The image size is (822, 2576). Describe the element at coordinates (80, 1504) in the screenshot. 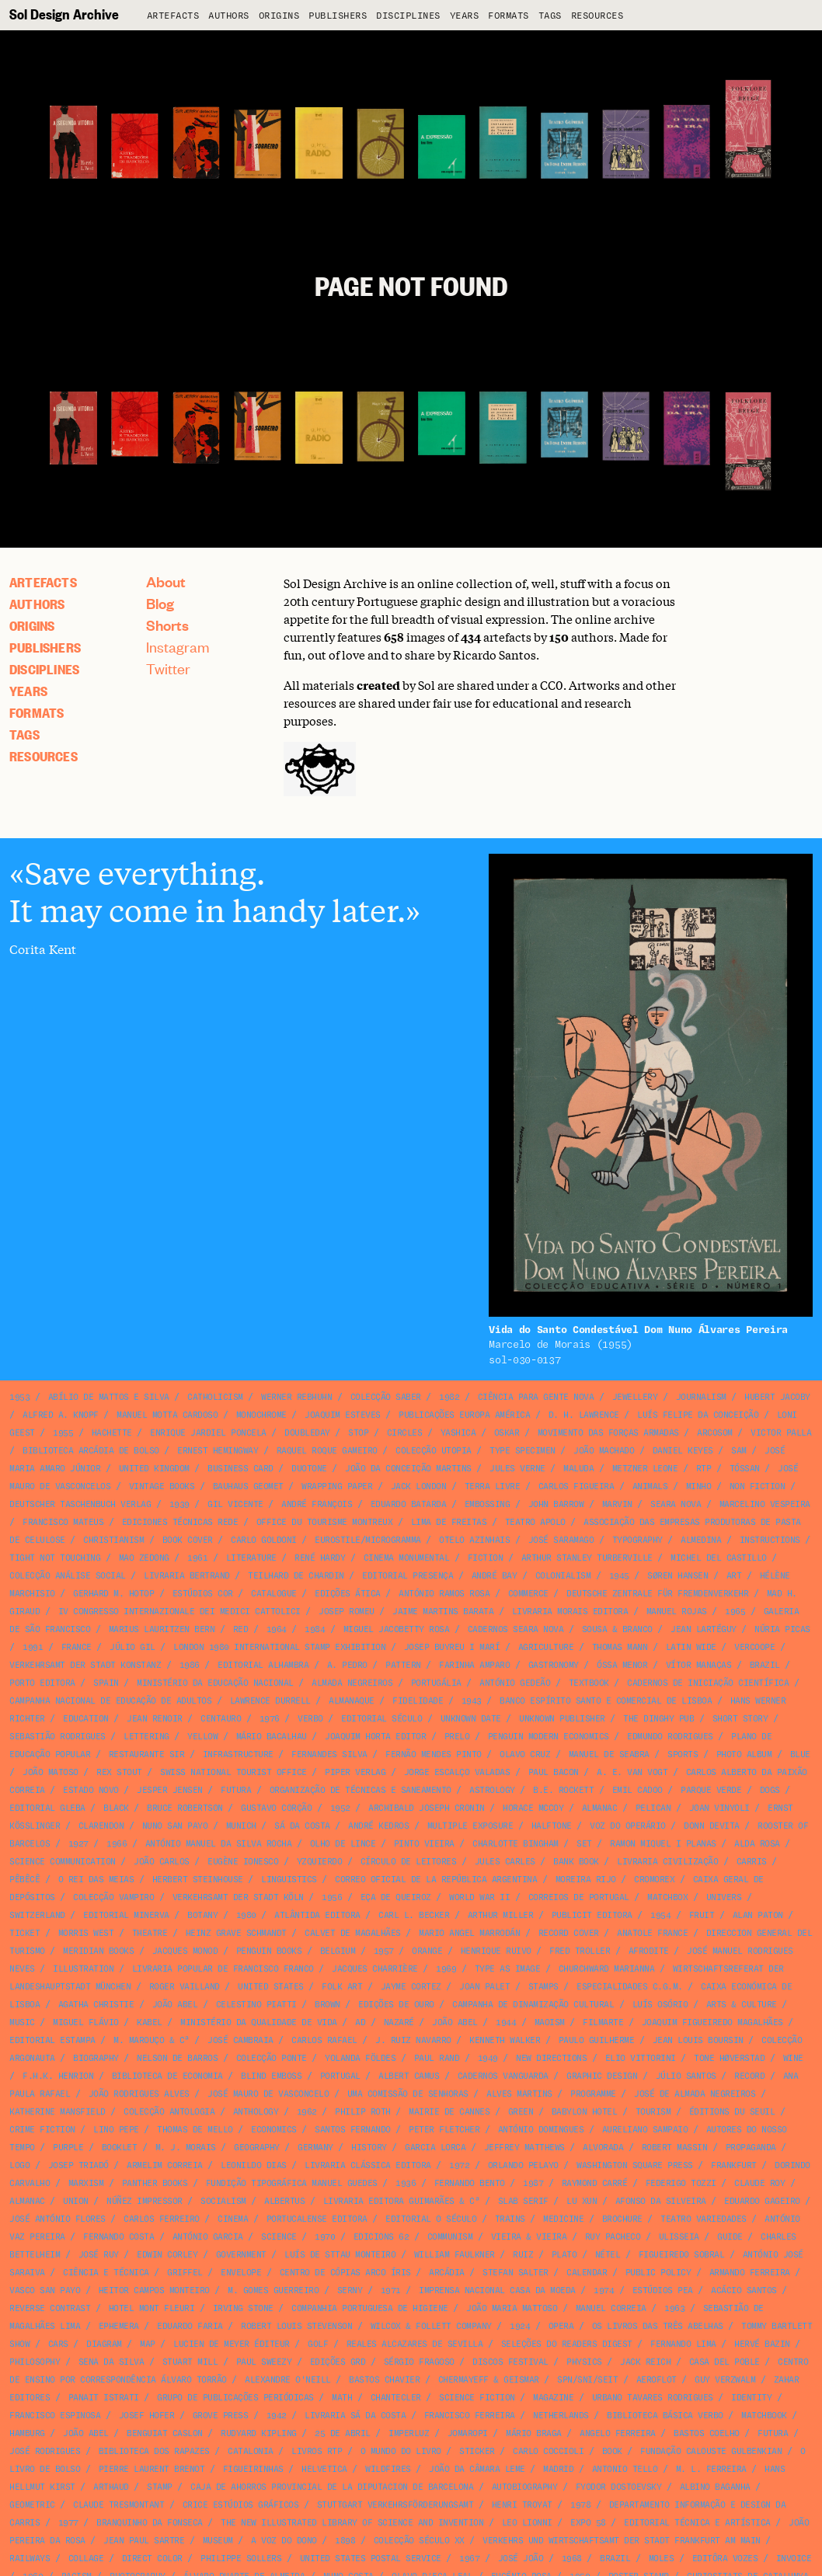

I see `Deutscher Taschenbuch Verlag` at that location.